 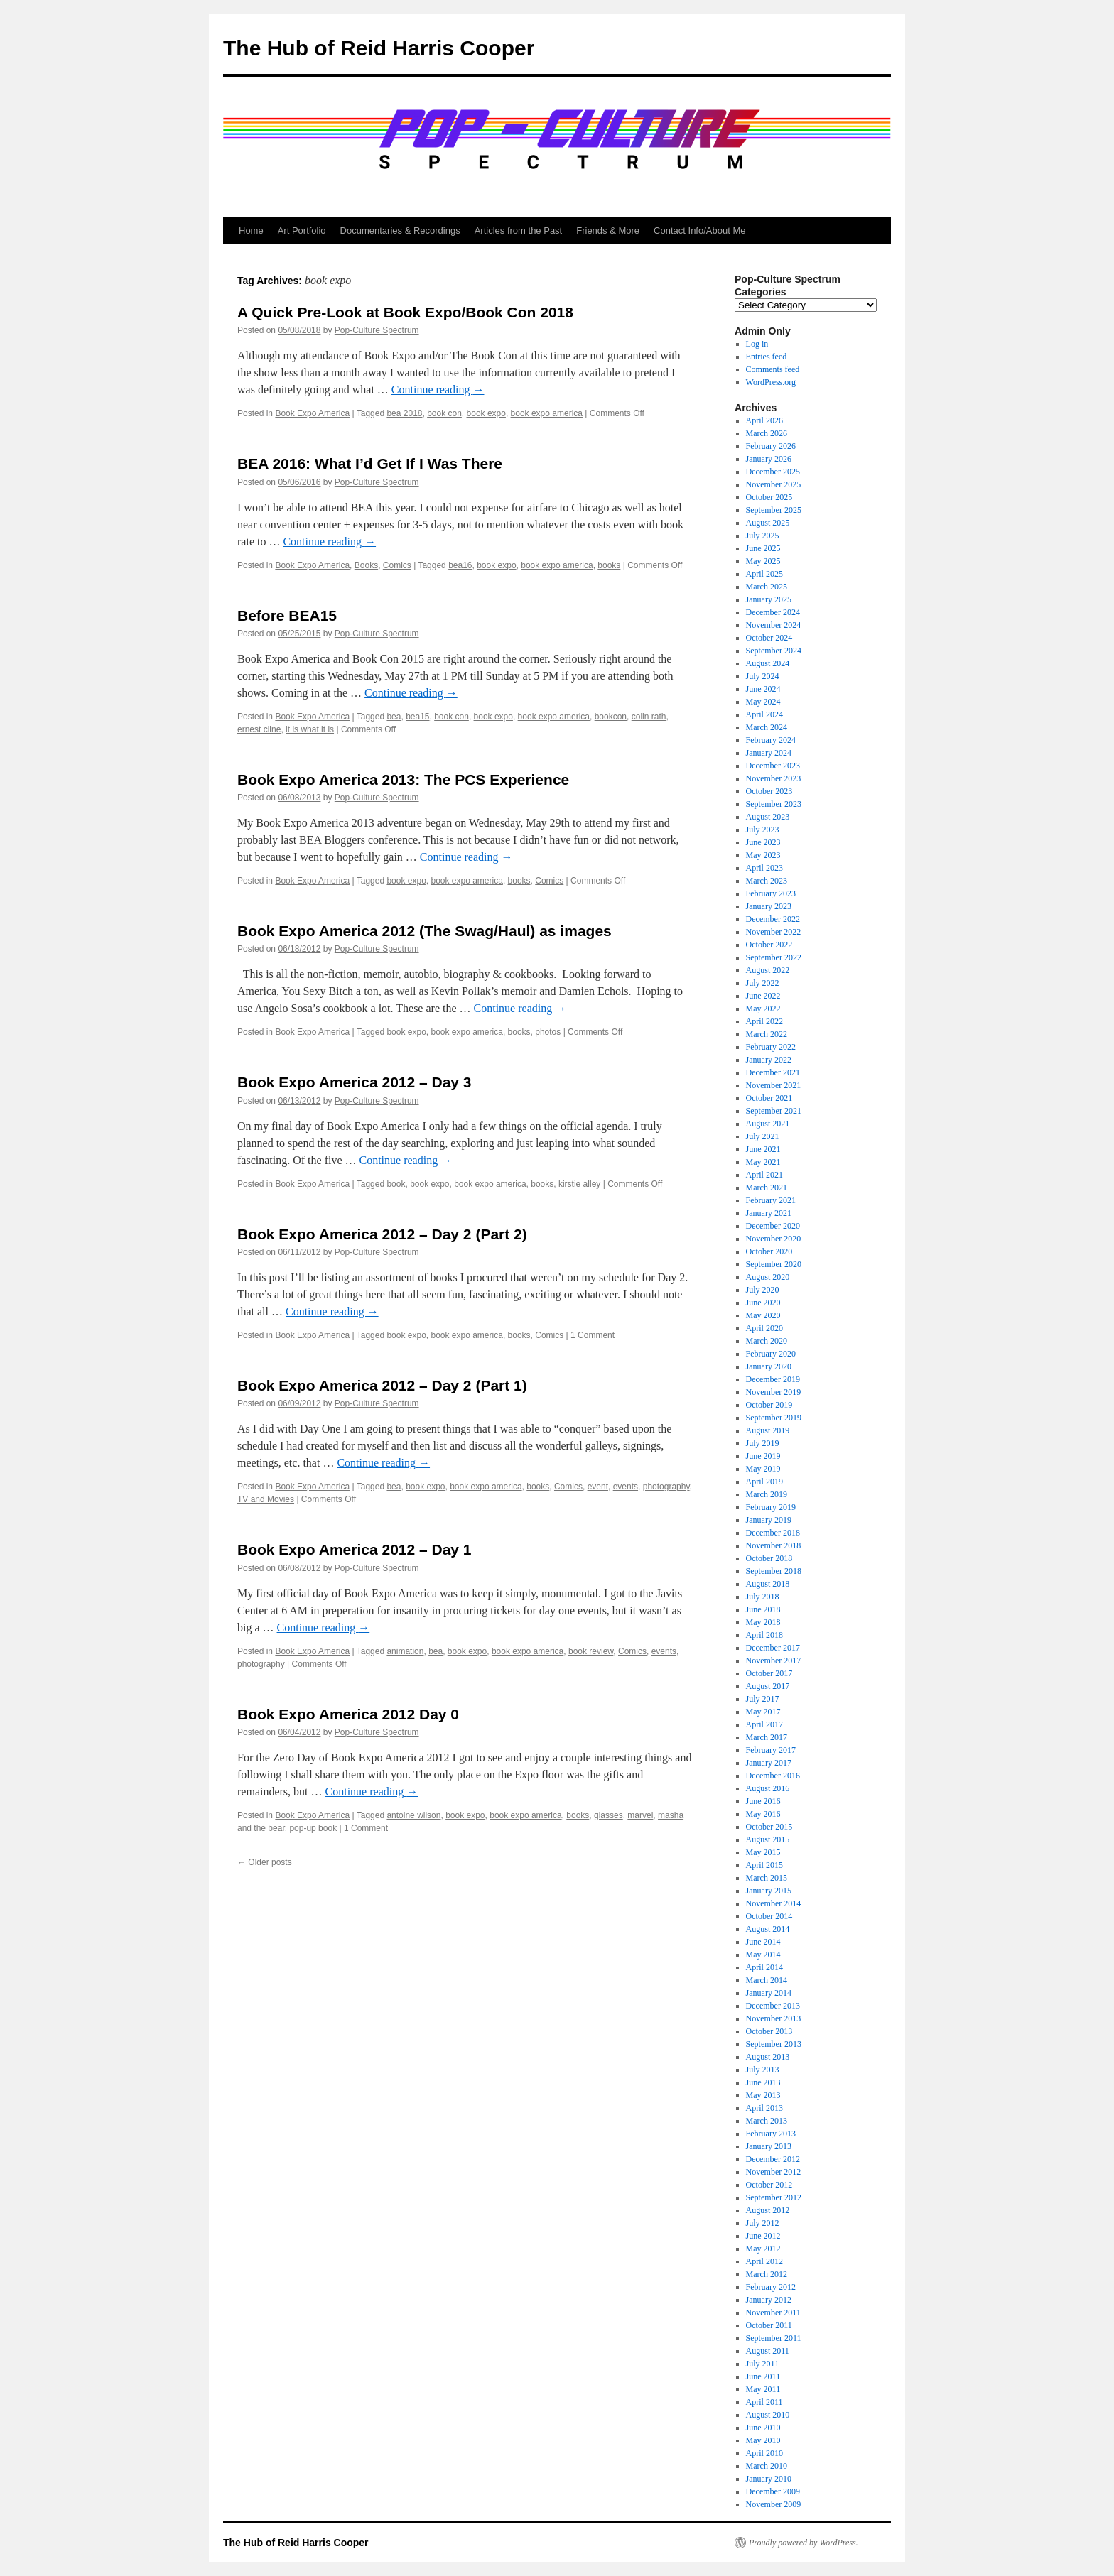 I want to click on March 2012, so click(x=766, y=2274).